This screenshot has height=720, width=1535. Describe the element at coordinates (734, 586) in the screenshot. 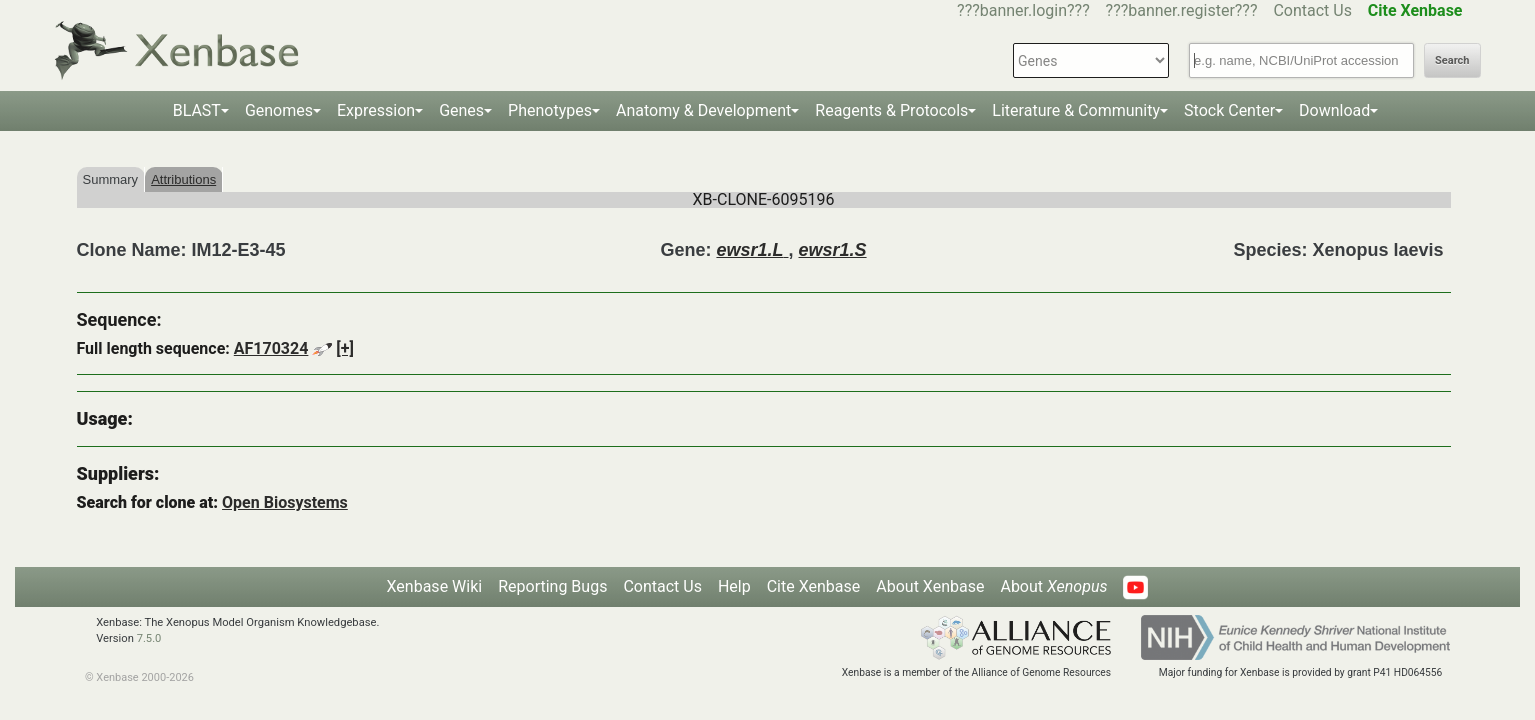

I see `Help` at that location.